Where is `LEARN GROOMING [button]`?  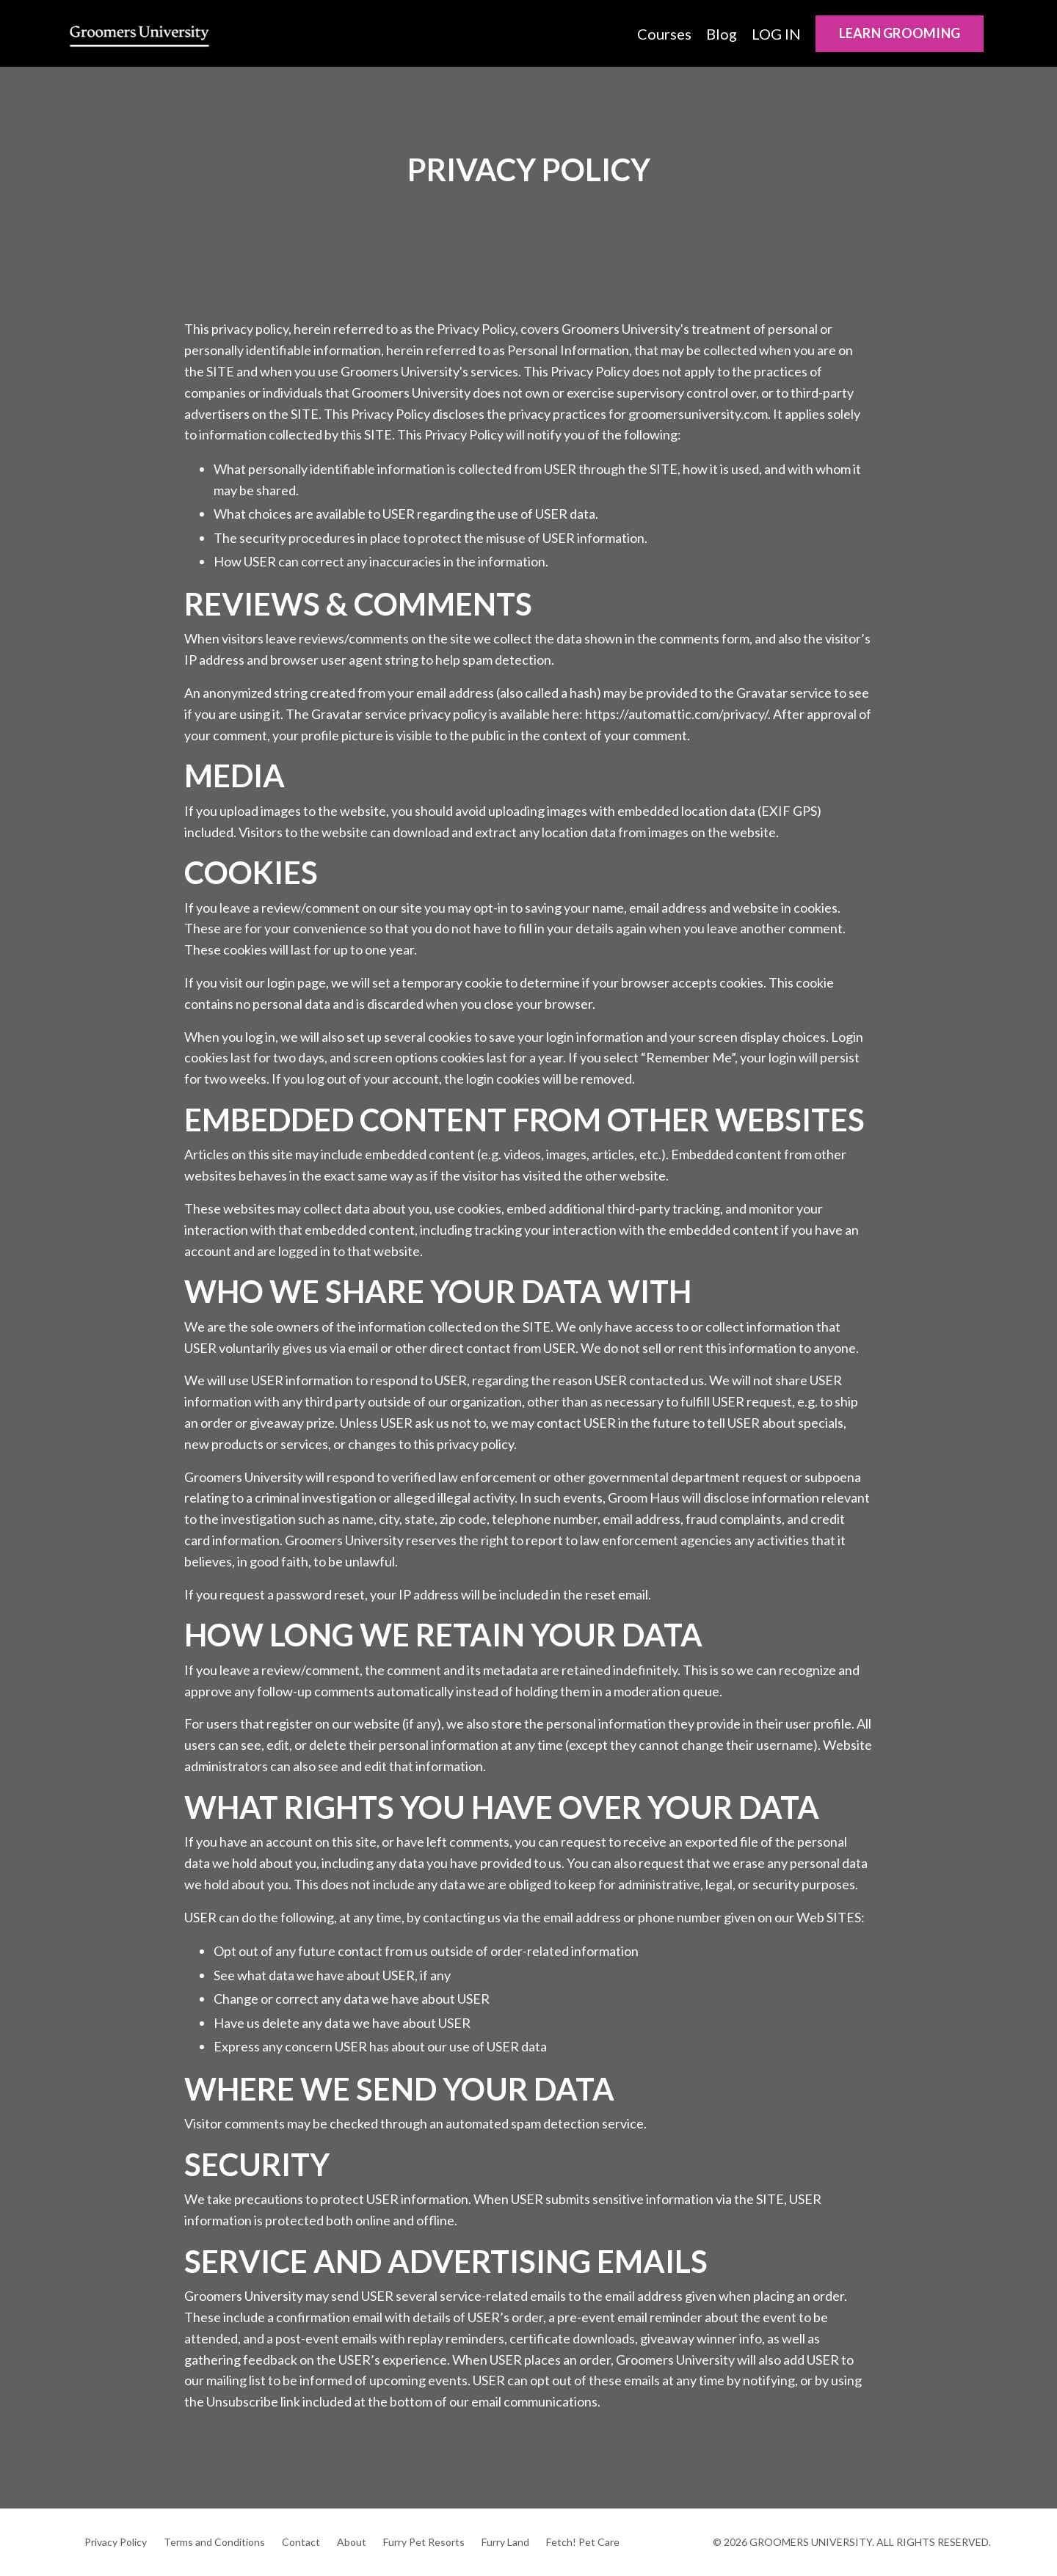 LEARN GROOMING [button] is located at coordinates (900, 33).